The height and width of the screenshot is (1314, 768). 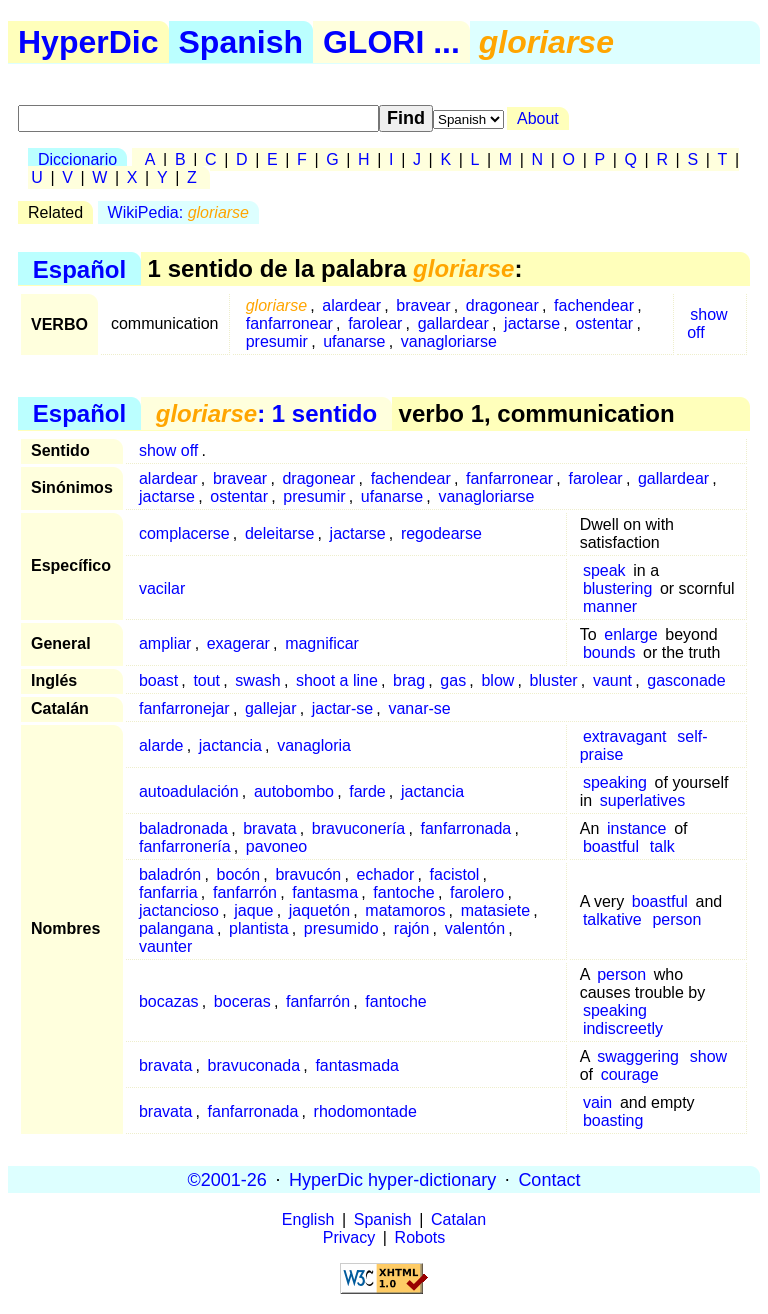 I want to click on alardear, so click(x=351, y=305).